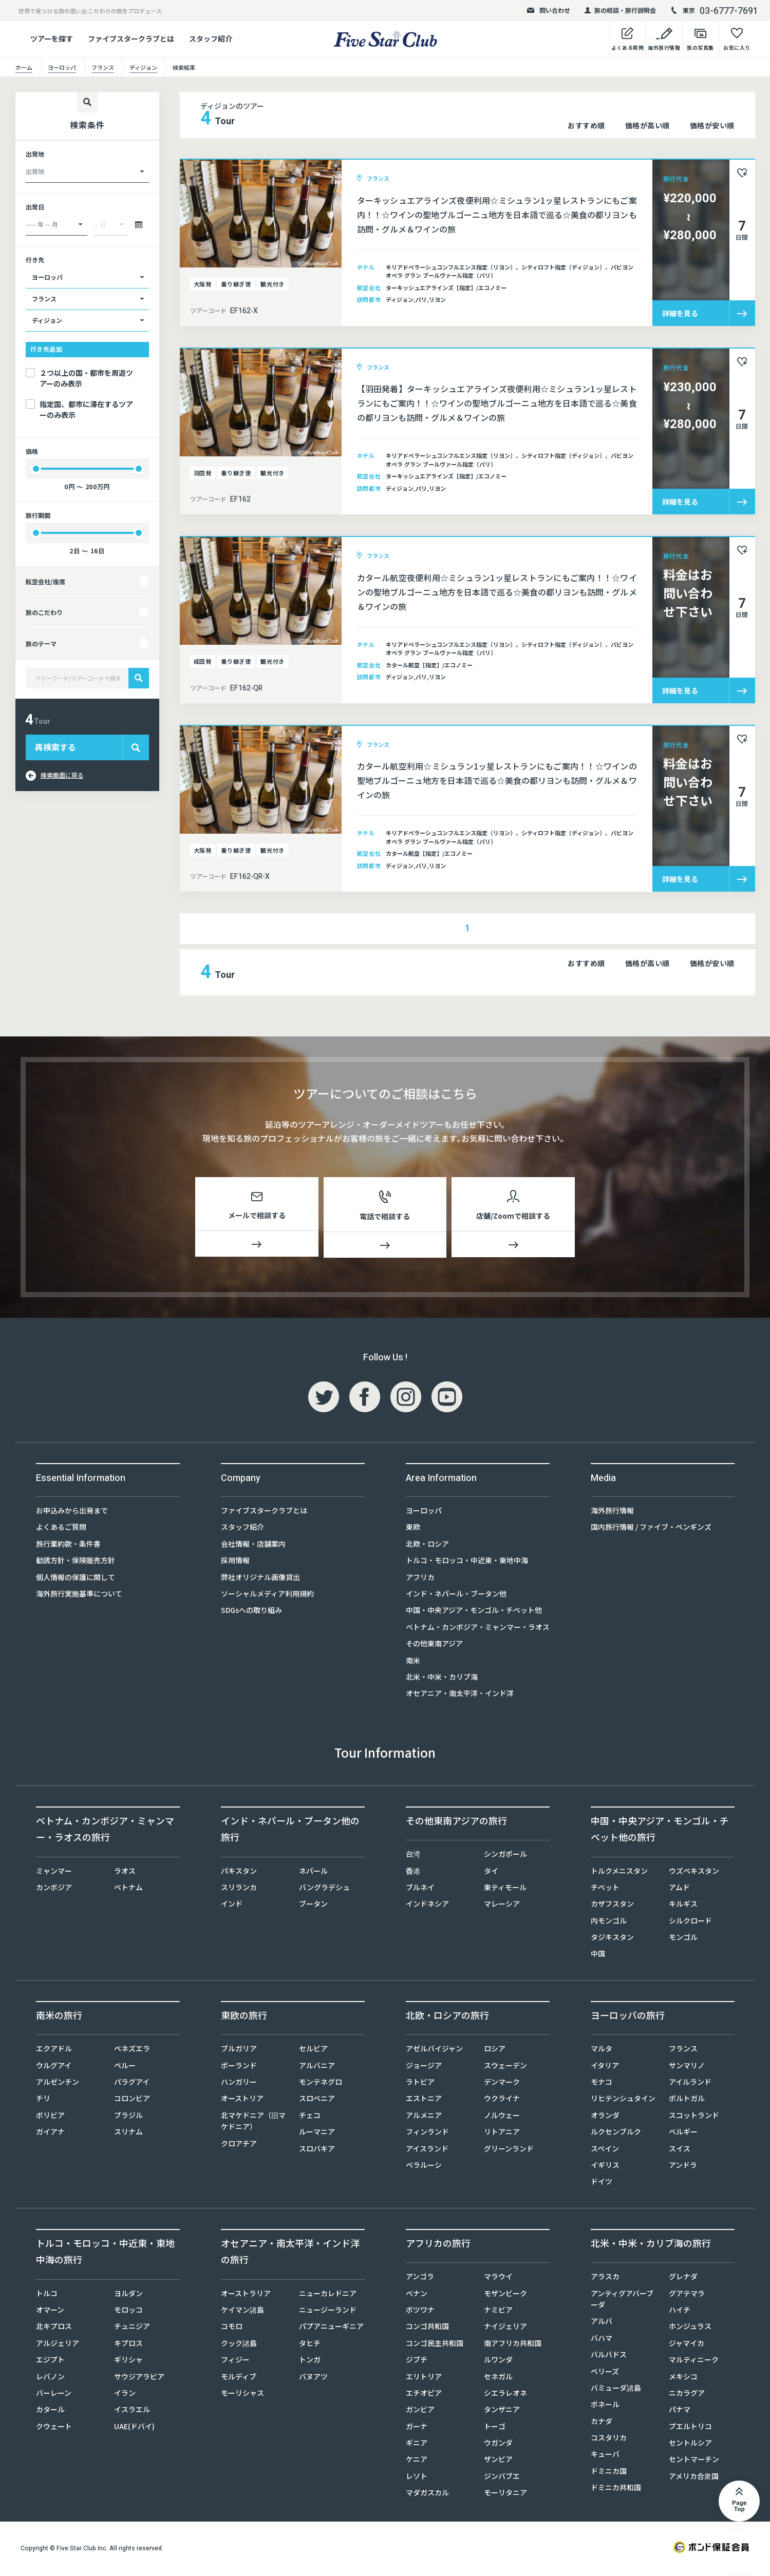 The height and width of the screenshot is (2576, 770). I want to click on 会社情報・店舗案内, so click(253, 1546).